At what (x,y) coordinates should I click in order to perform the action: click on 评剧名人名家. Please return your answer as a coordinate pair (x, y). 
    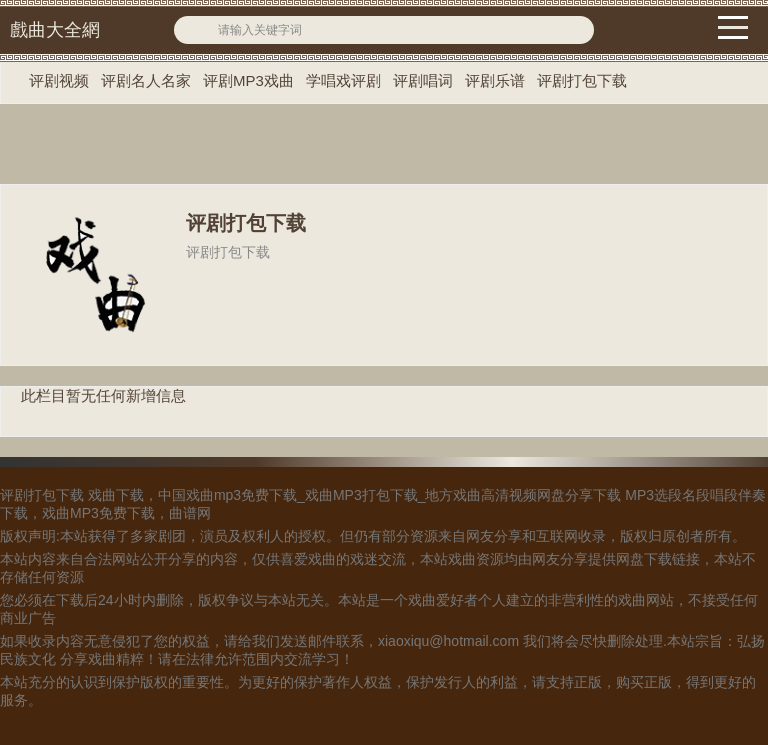
    Looking at the image, I should click on (146, 80).